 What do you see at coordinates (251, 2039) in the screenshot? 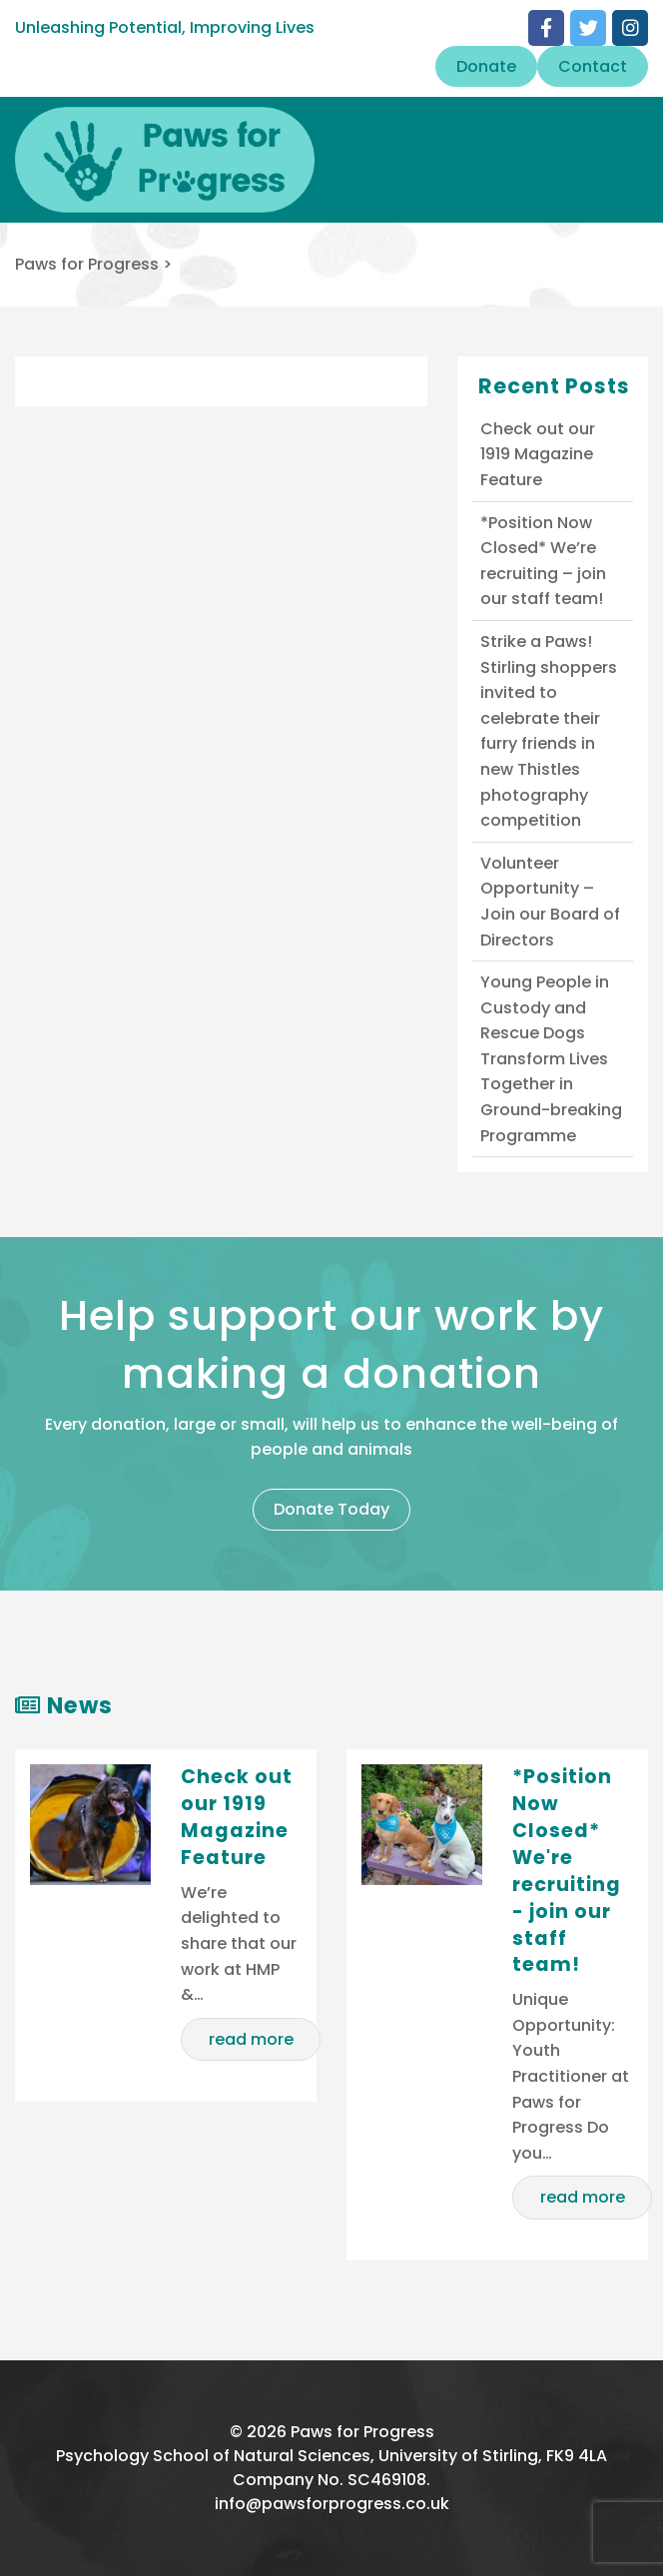
I see `read more` at bounding box center [251, 2039].